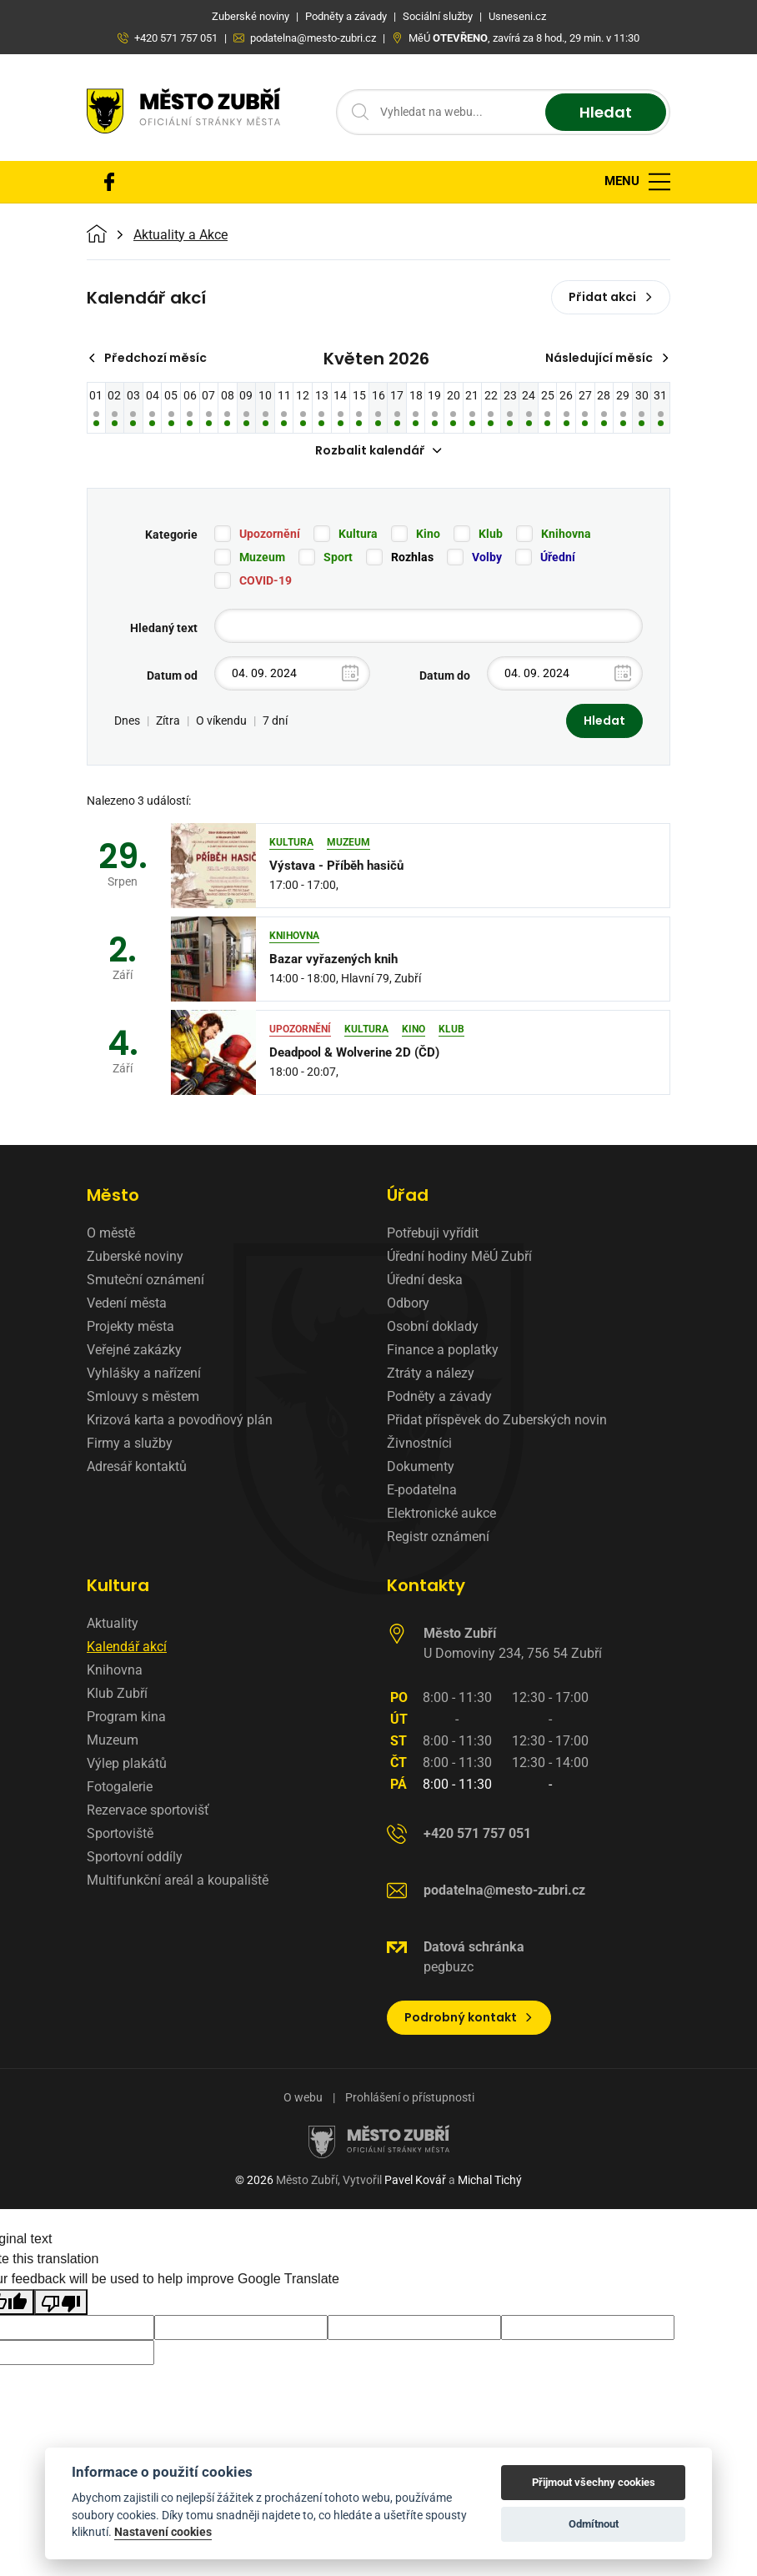  I want to click on Následující měsíc, so click(607, 357).